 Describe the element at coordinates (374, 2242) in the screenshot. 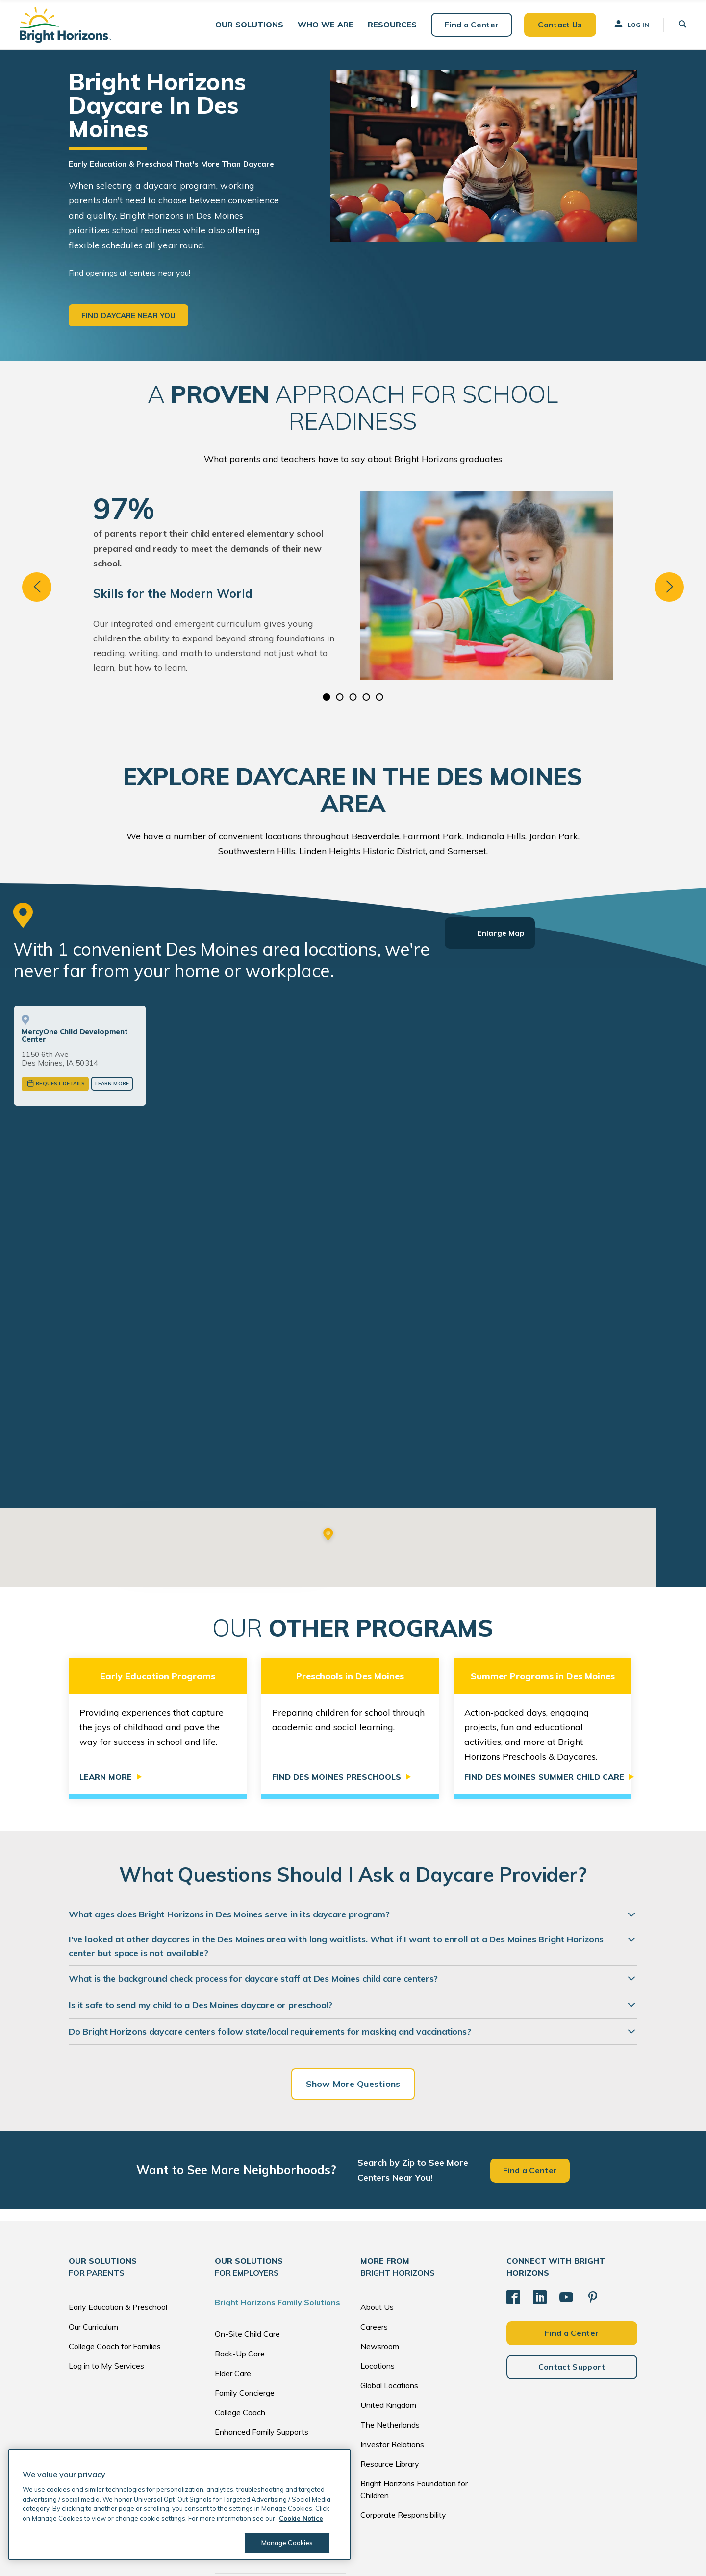

I see `Careers` at that location.